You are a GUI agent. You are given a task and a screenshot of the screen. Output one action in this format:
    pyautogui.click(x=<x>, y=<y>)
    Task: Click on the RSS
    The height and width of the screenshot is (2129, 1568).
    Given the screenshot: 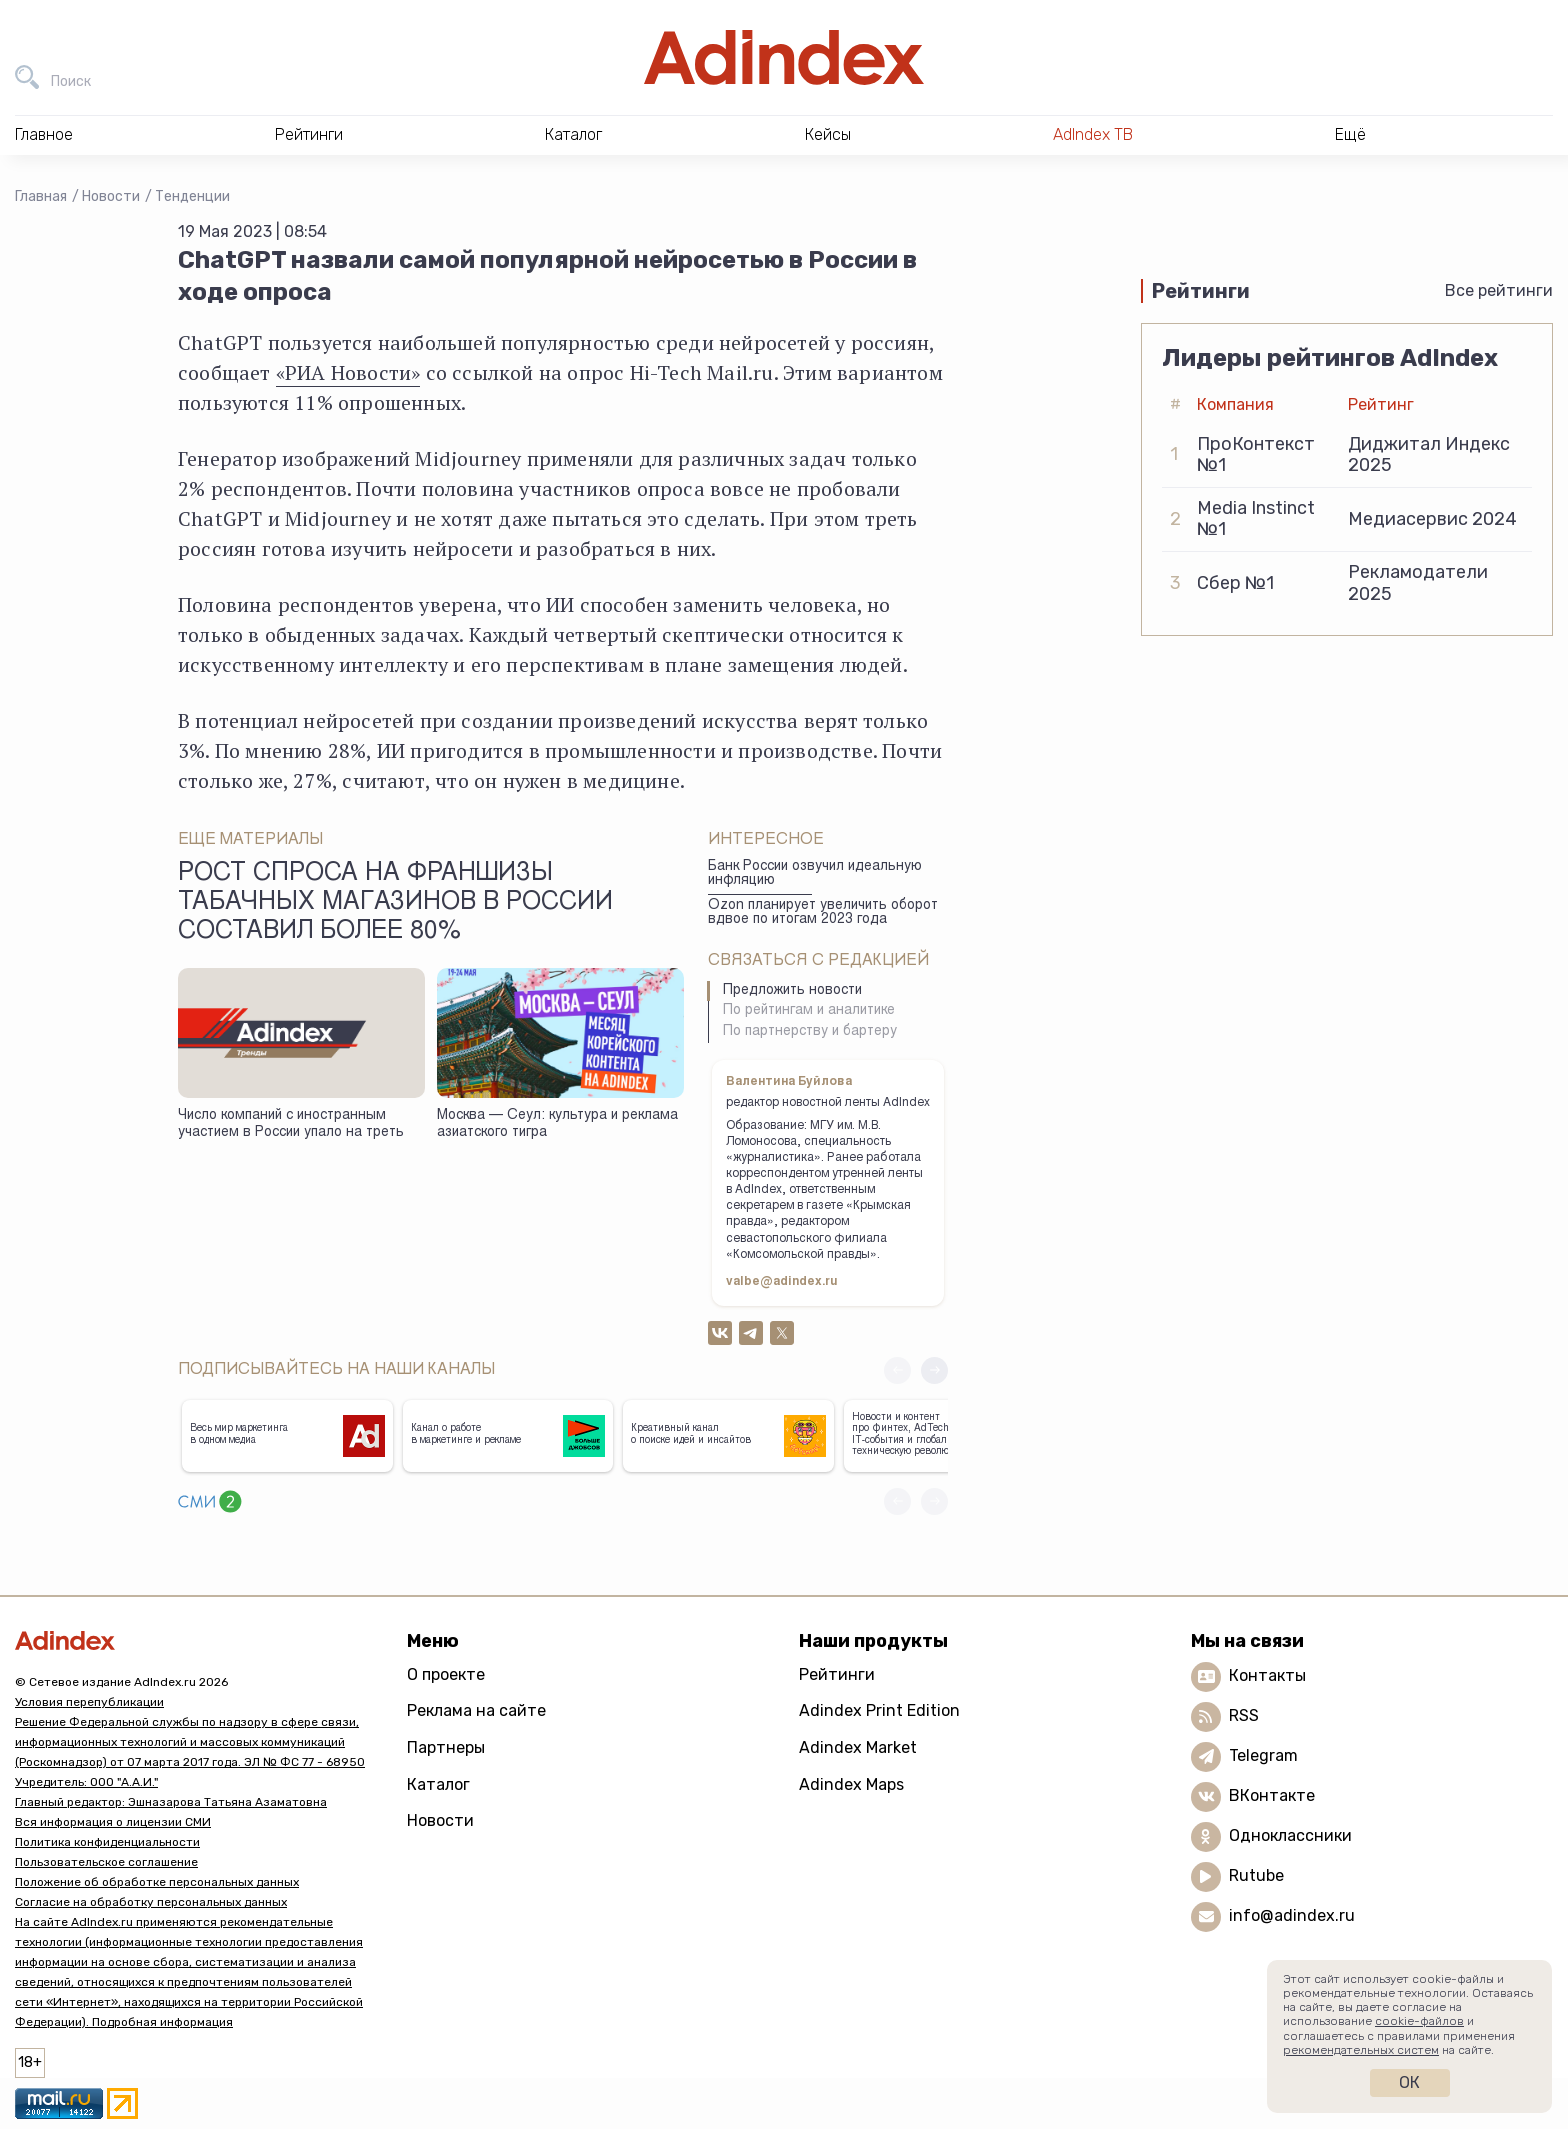 What is the action you would take?
    pyautogui.click(x=1244, y=1715)
    